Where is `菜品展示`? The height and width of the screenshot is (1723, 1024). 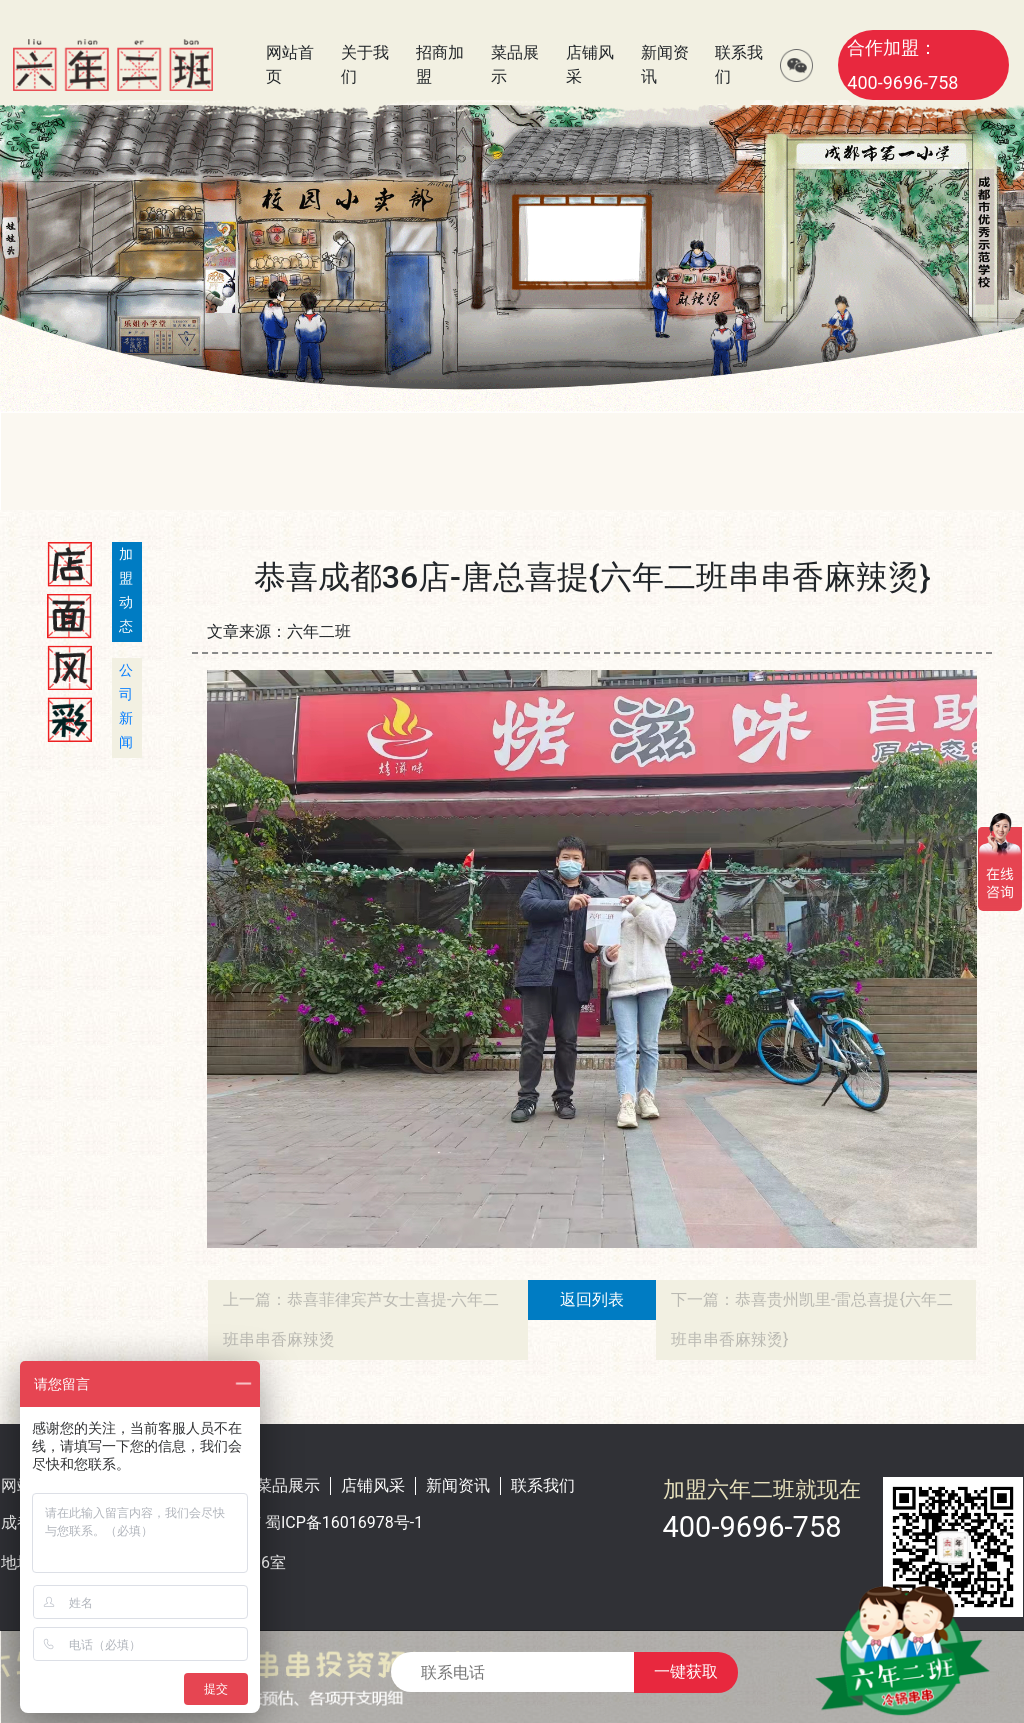
菜品展示 is located at coordinates (288, 1485).